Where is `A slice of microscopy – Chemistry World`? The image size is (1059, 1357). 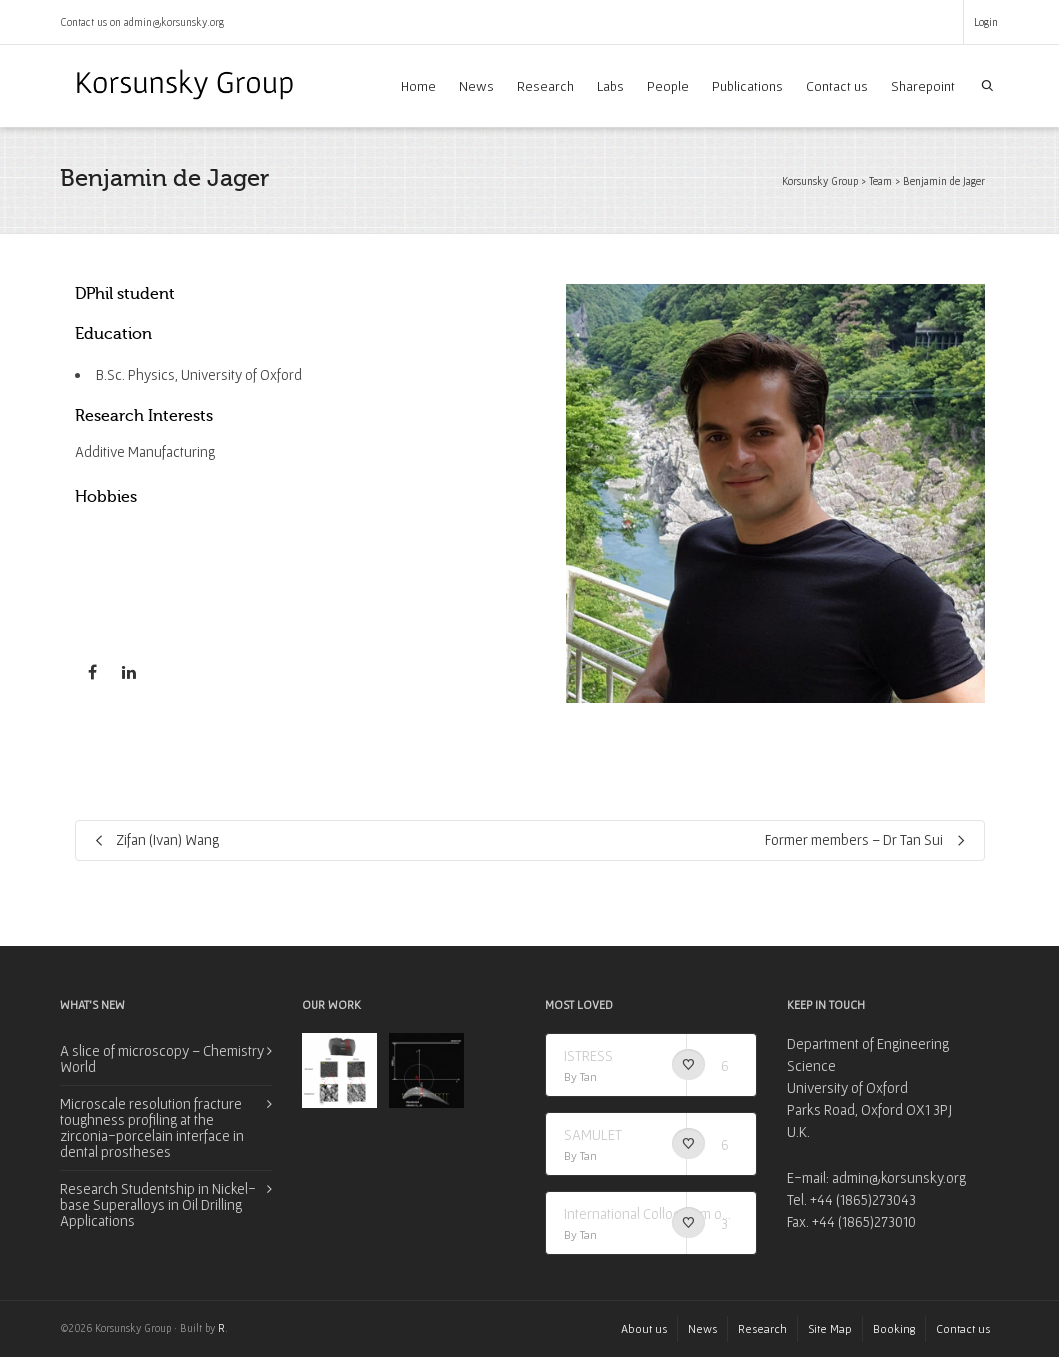
A slice of microscopy – Chemistry World is located at coordinates (162, 1058).